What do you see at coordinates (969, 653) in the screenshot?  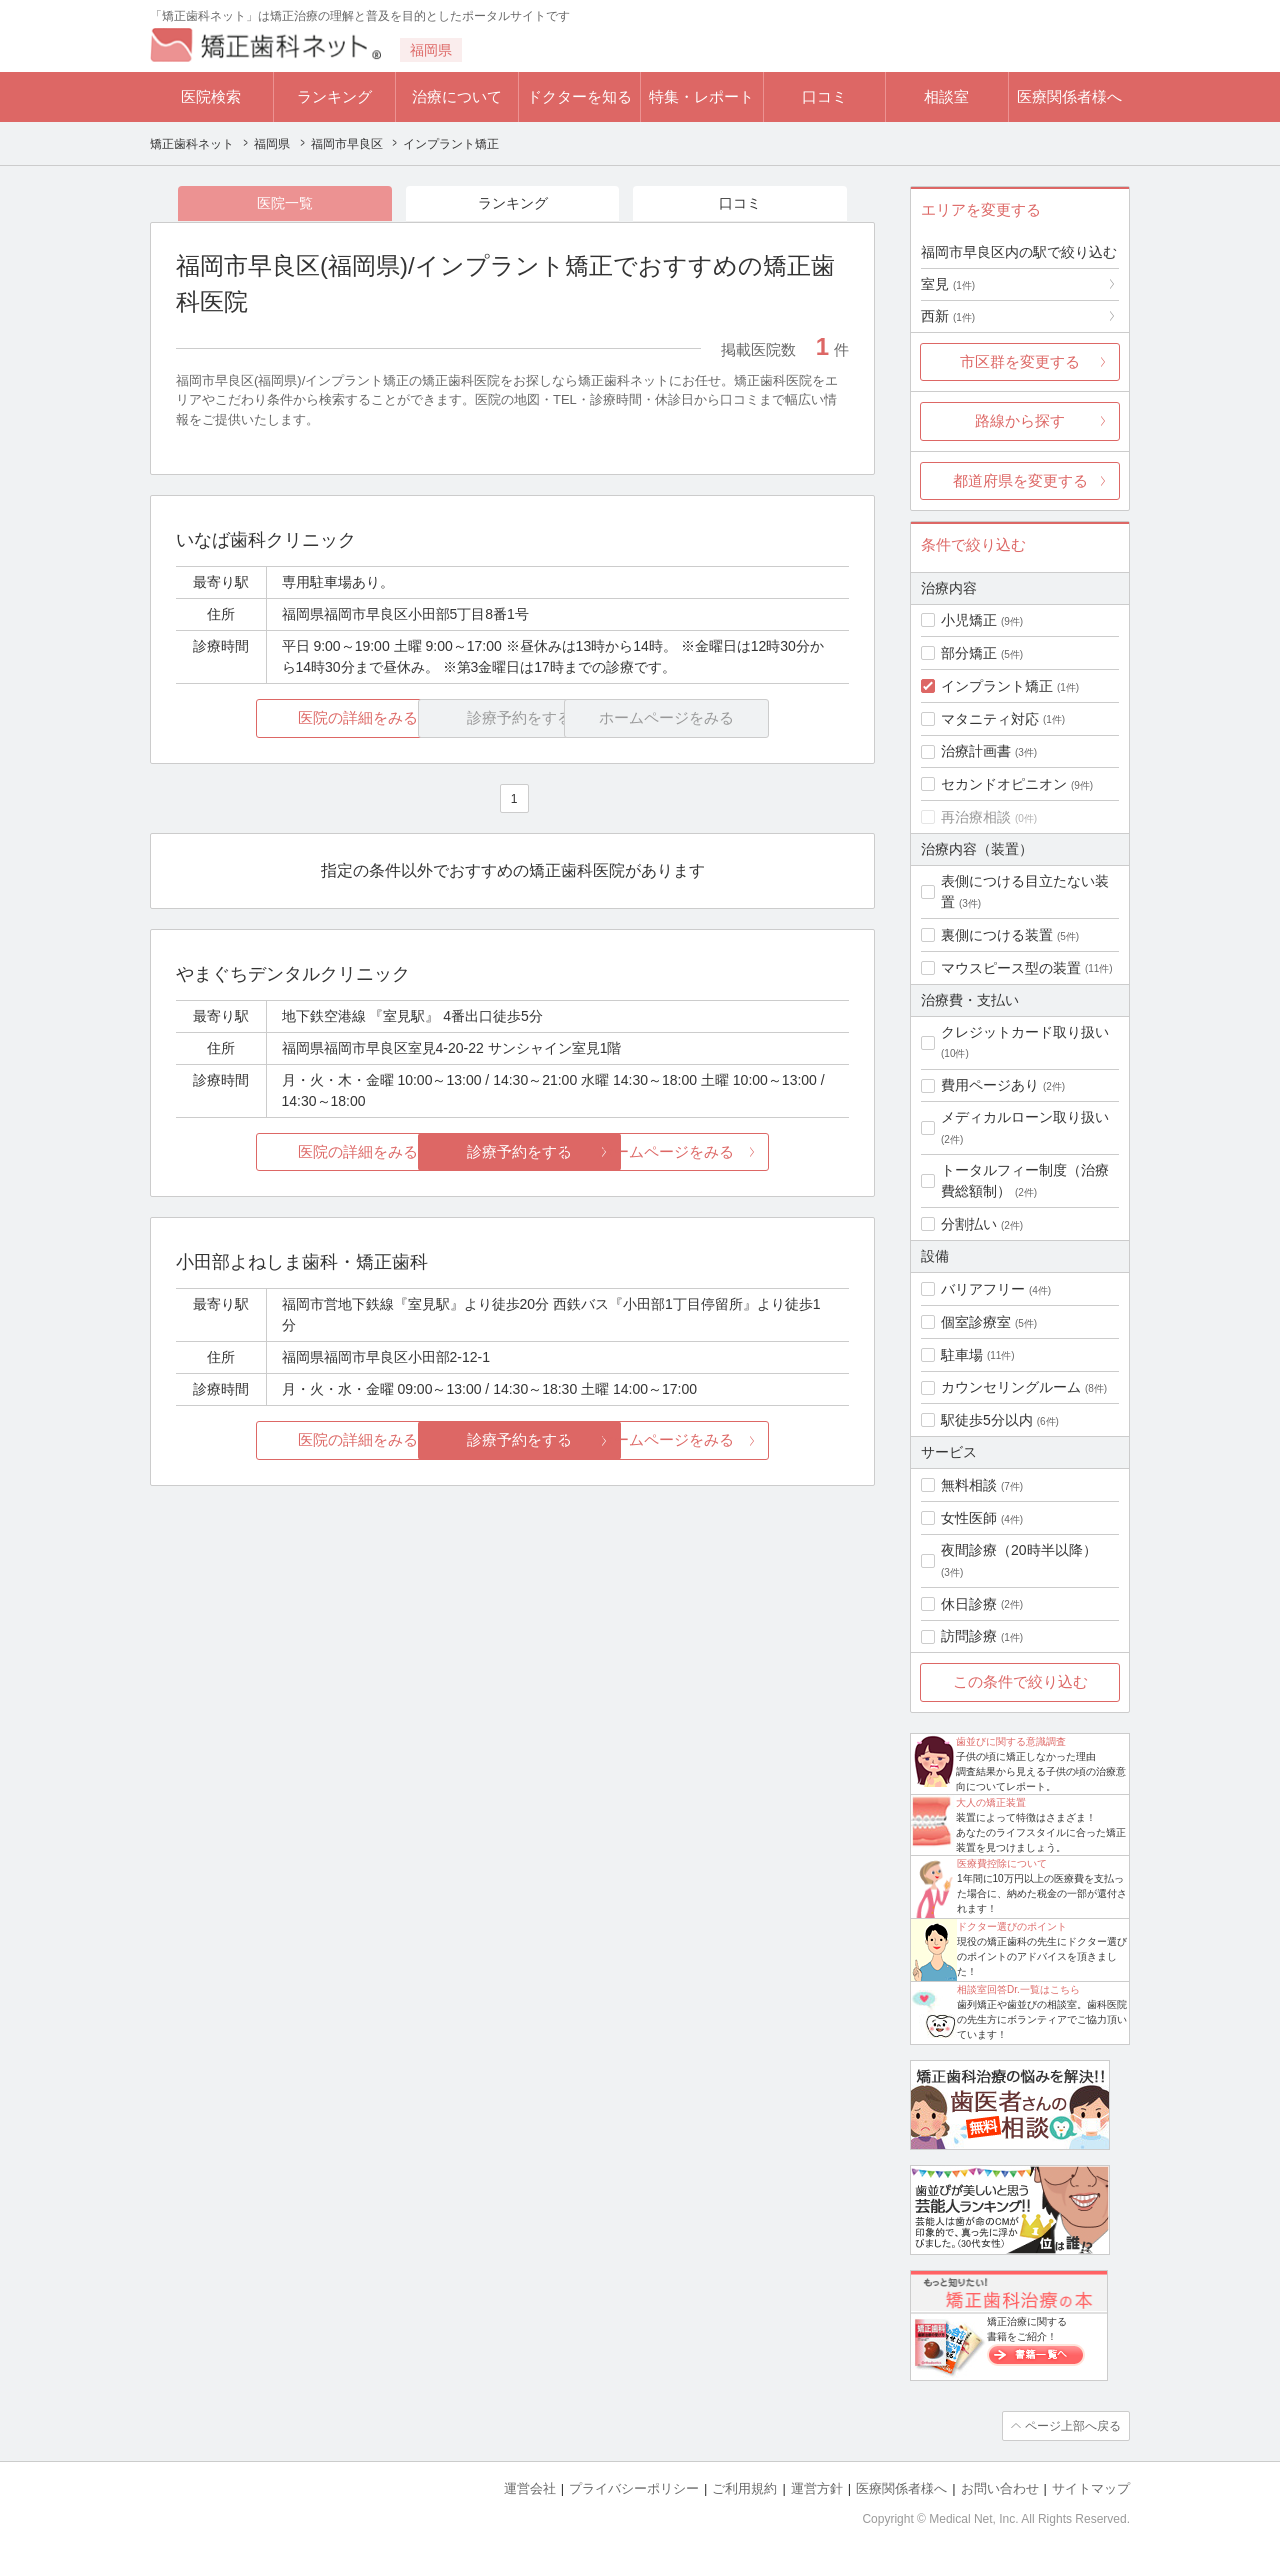 I see `部分矯正` at bounding box center [969, 653].